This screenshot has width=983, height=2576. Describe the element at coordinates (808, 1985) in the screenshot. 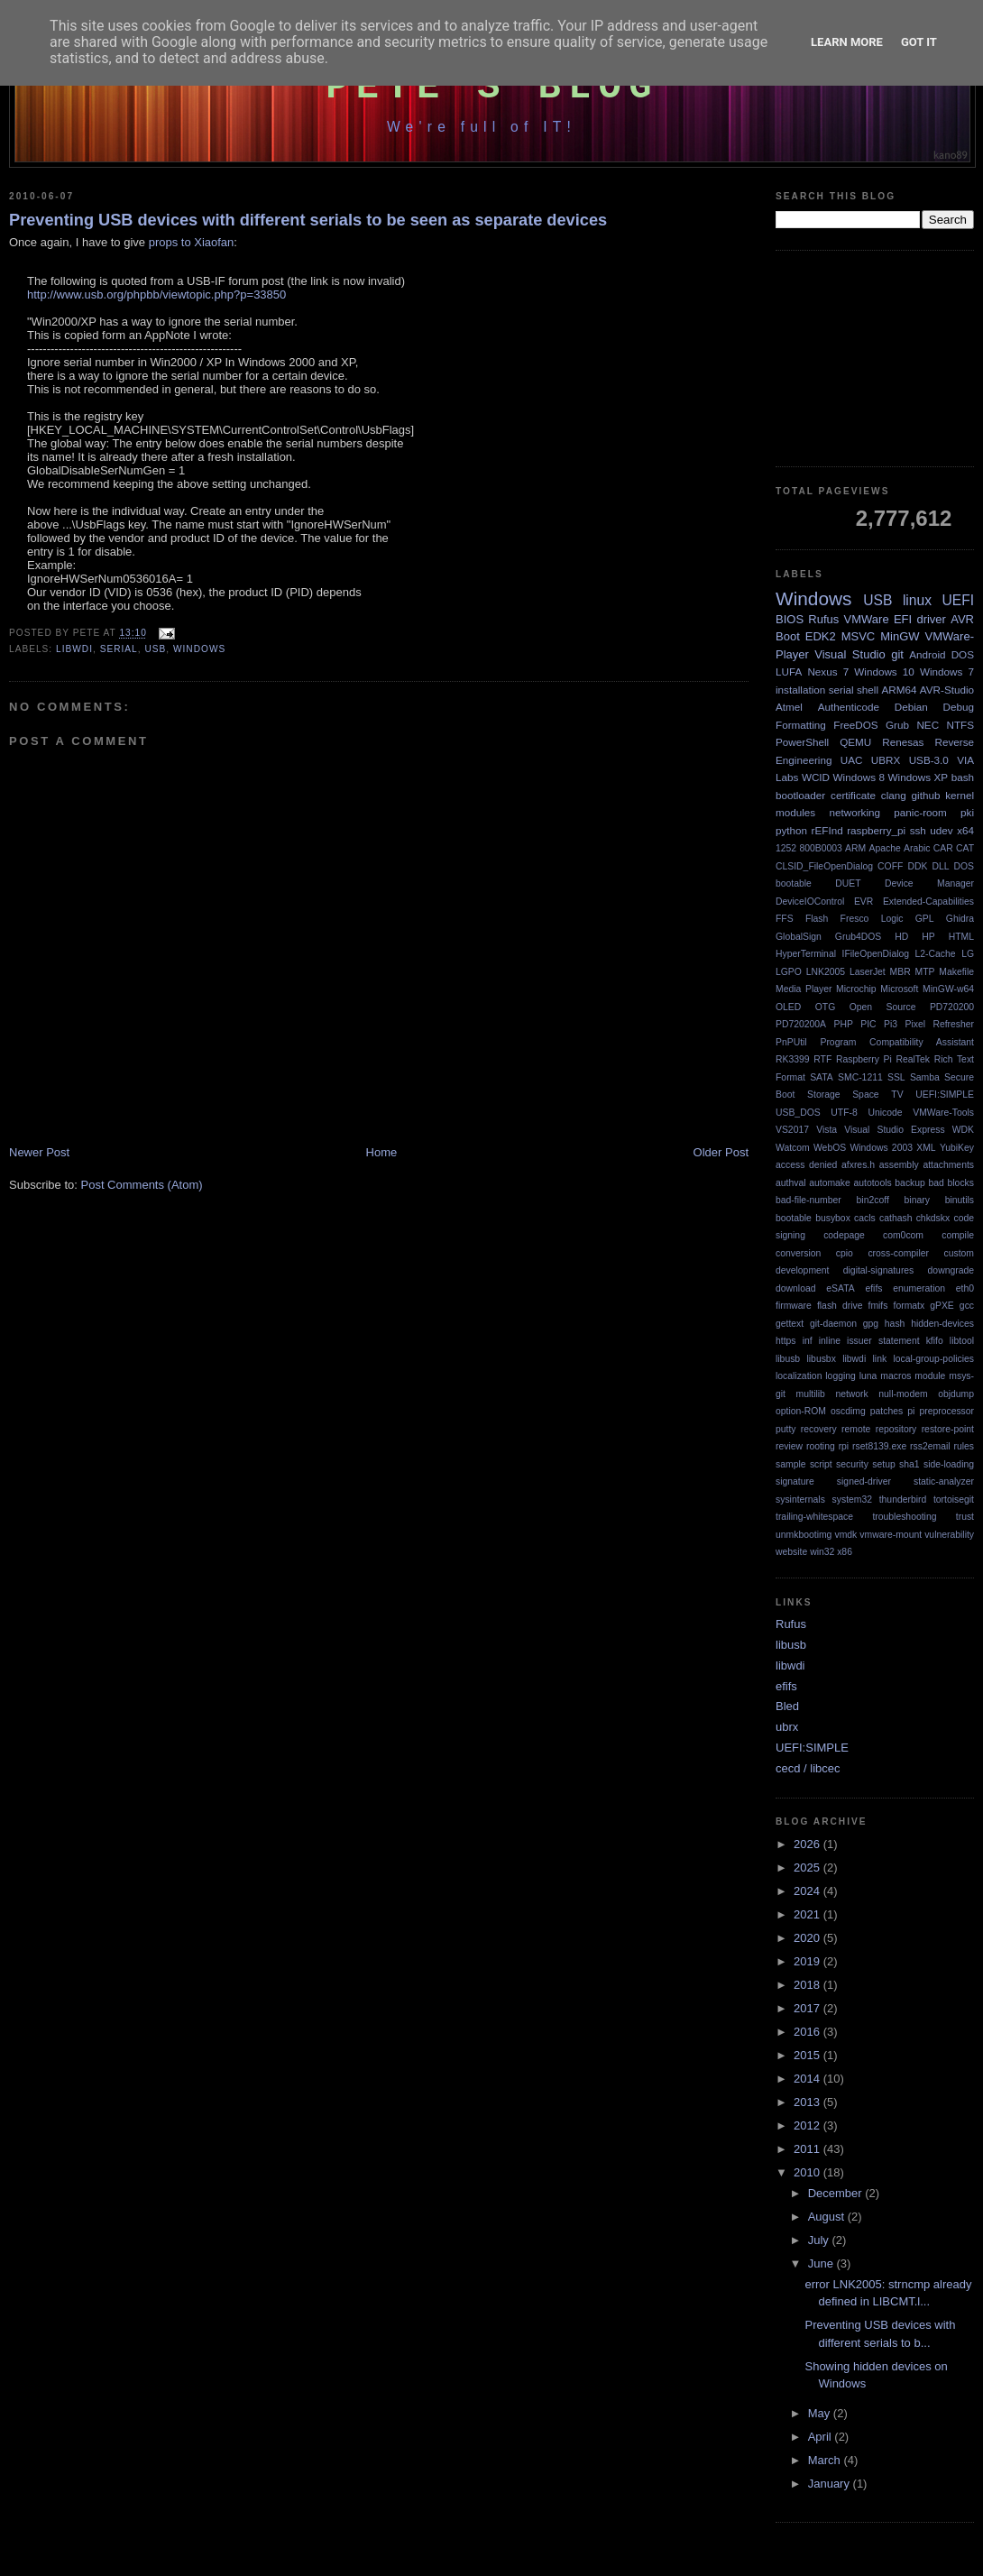

I see `2018` at that location.